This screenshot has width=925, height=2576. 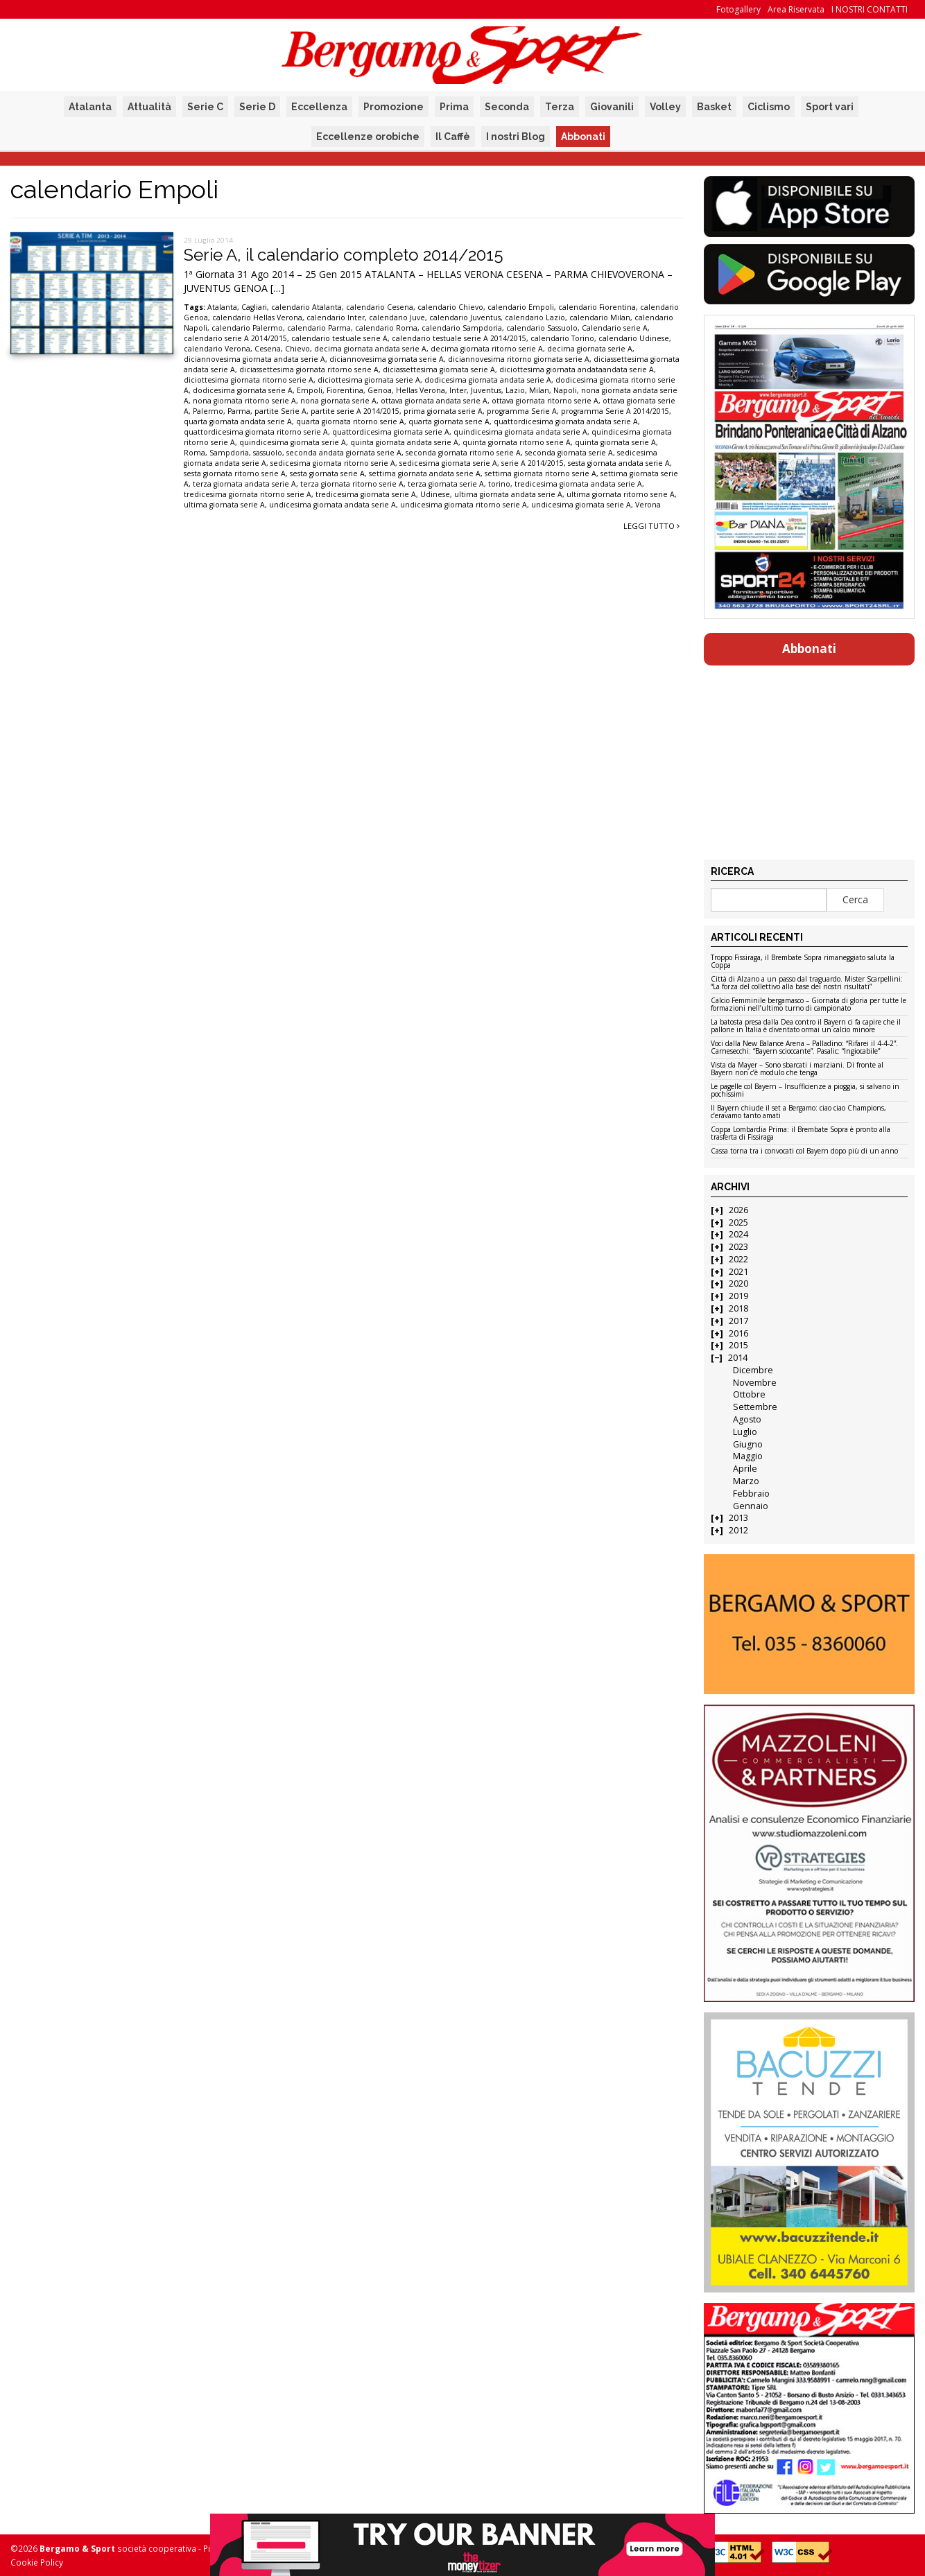 I want to click on dodicesima giornata andata serie A, so click(x=487, y=380).